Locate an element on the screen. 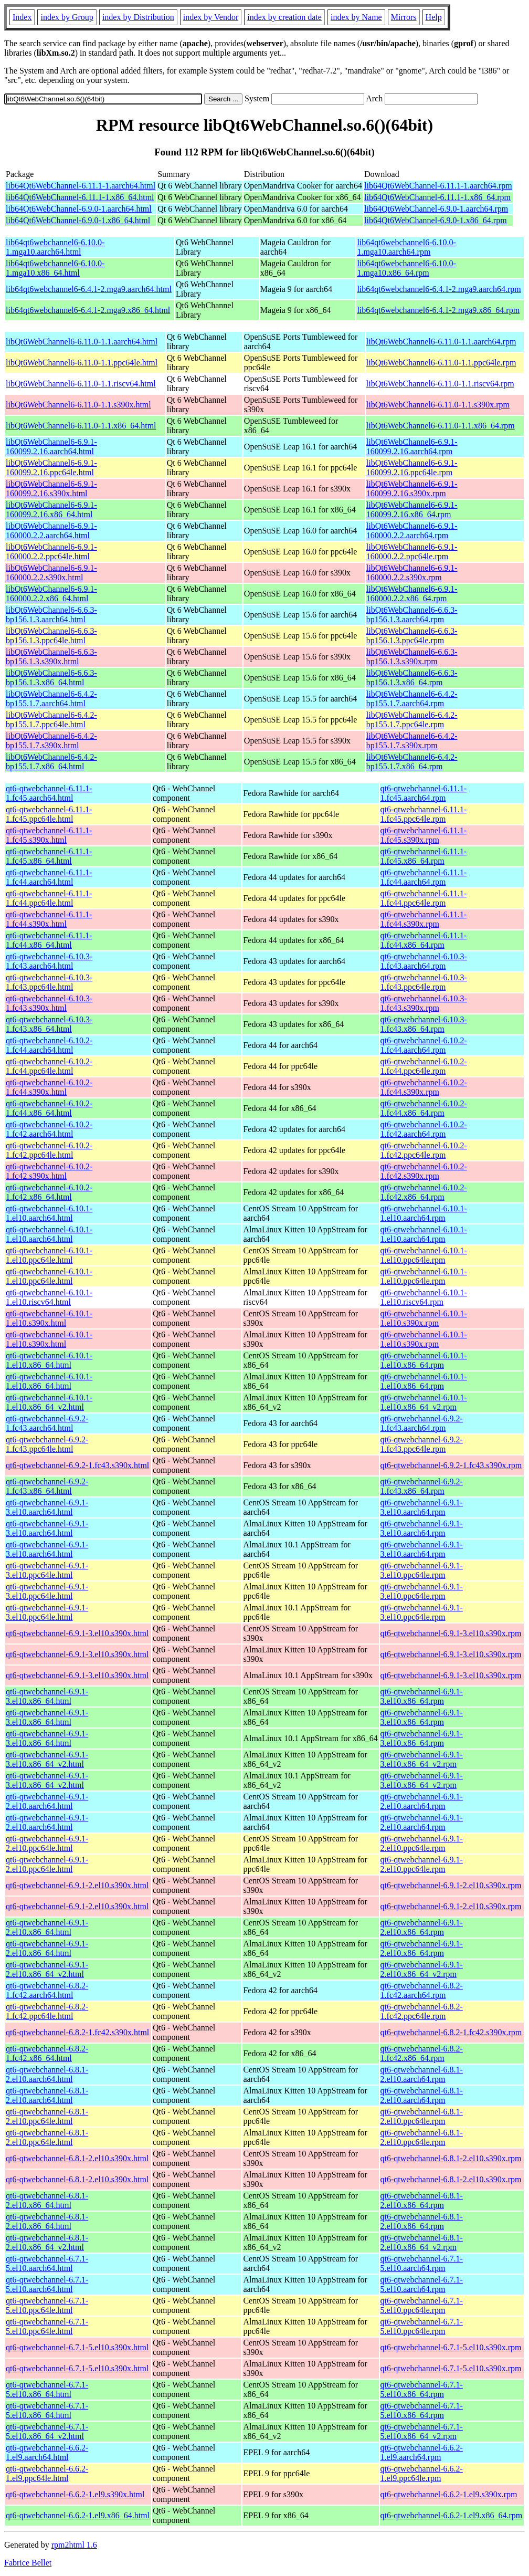 The image size is (529, 2576). qt6-qtwebchannel-6.11.1-1.fc44.x86_64.rpm is located at coordinates (423, 940).